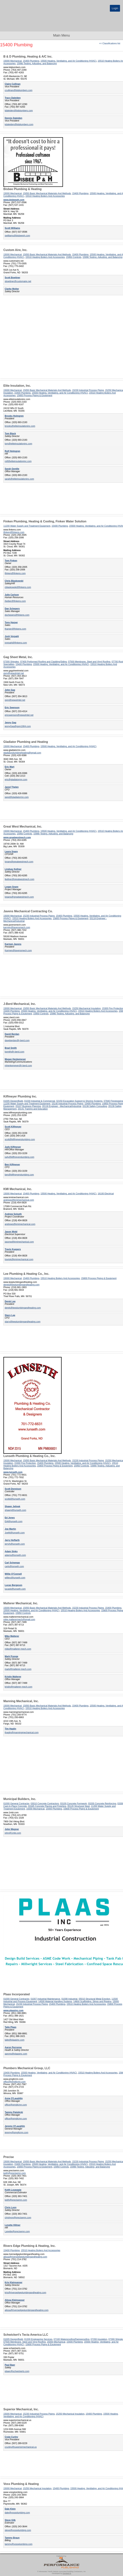 This screenshot has width=123, height=2576. Describe the element at coordinates (19, 1157) in the screenshot. I see `judy@kiffmeyerplumbing.com` at that location.